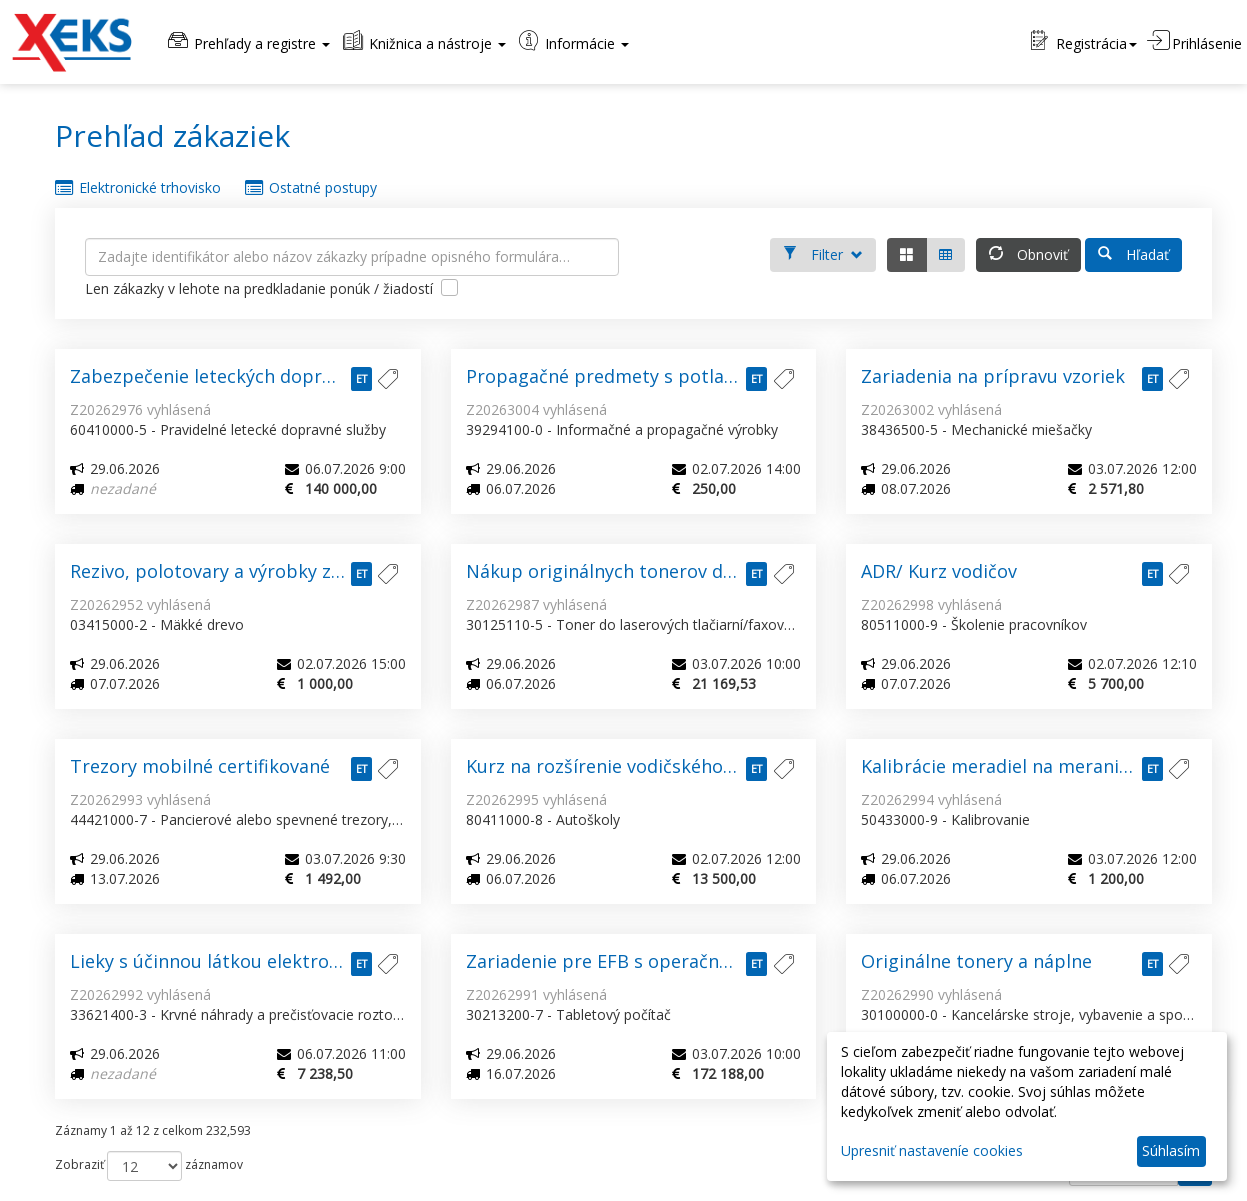 Image resolution: width=1247 pixels, height=1201 pixels. What do you see at coordinates (993, 376) in the screenshot?
I see `Zariadenia na prípravu vzoriek` at bounding box center [993, 376].